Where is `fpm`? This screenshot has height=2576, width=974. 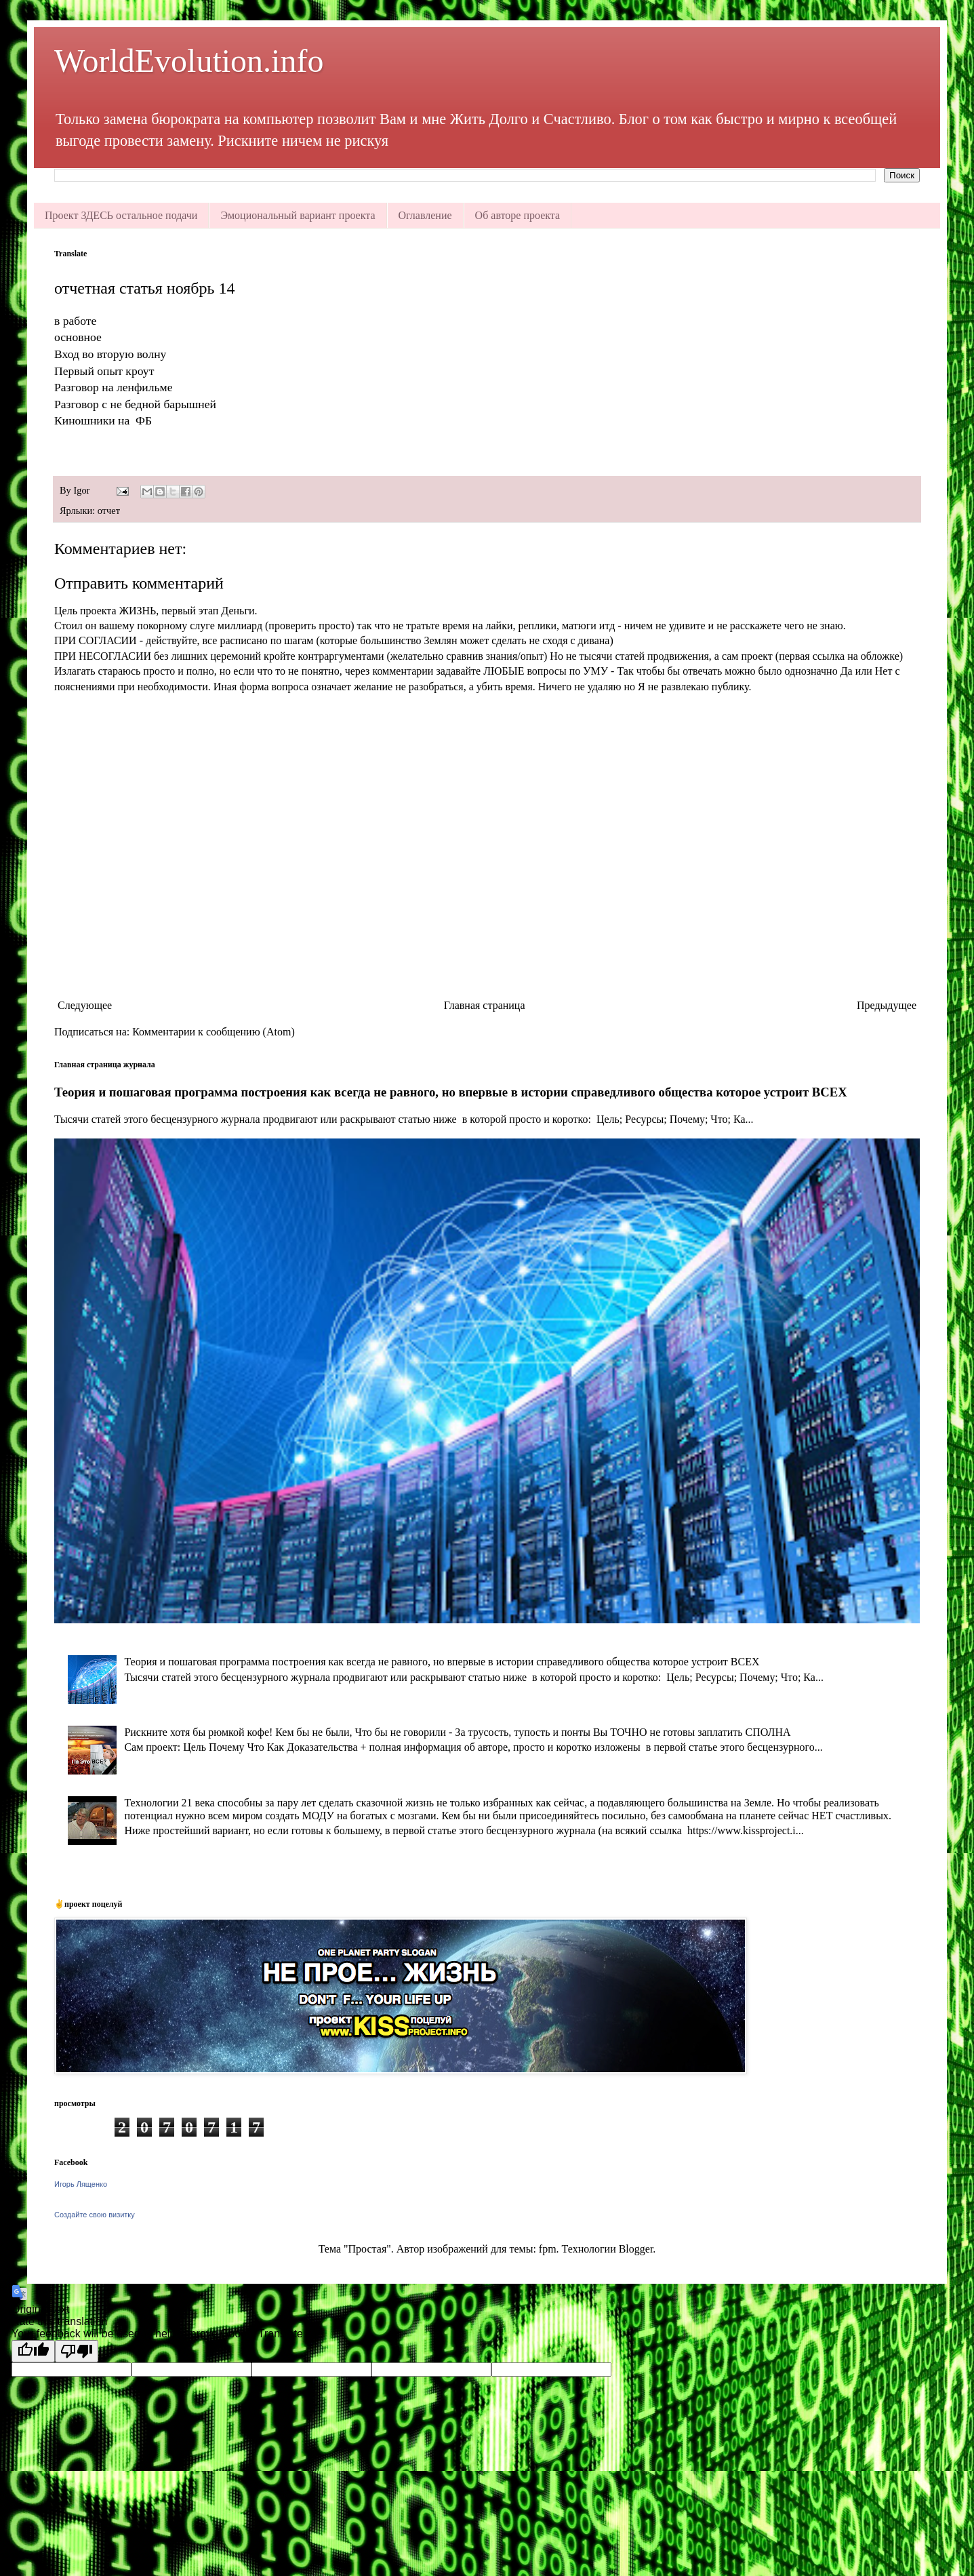
fpm is located at coordinates (547, 2249).